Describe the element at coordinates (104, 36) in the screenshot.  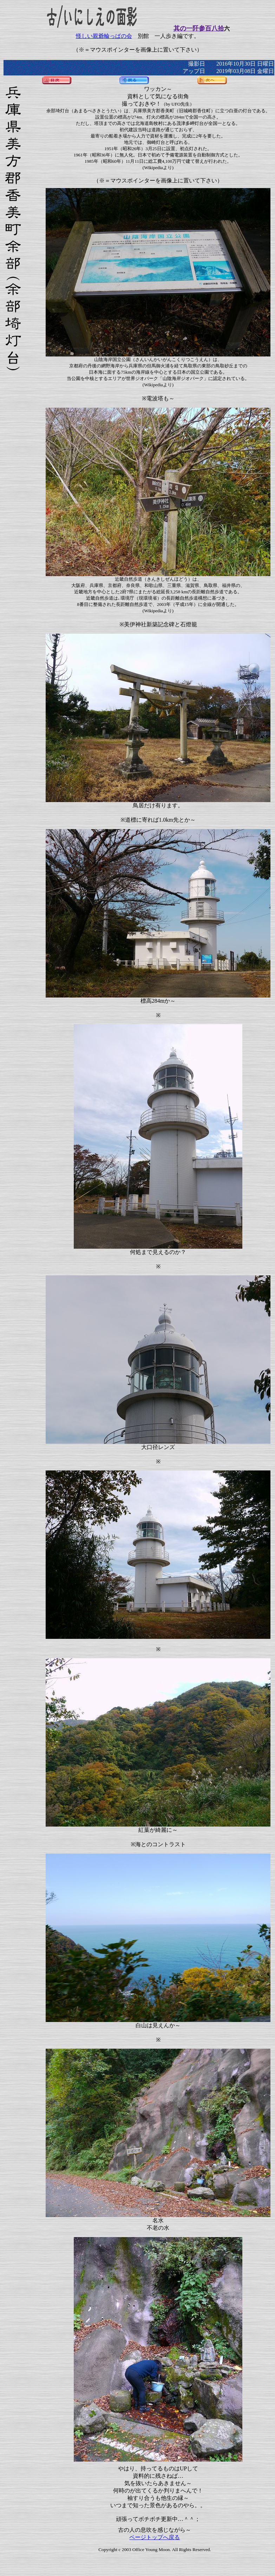
I see `怪しい親爺輪っぱの会` at that location.